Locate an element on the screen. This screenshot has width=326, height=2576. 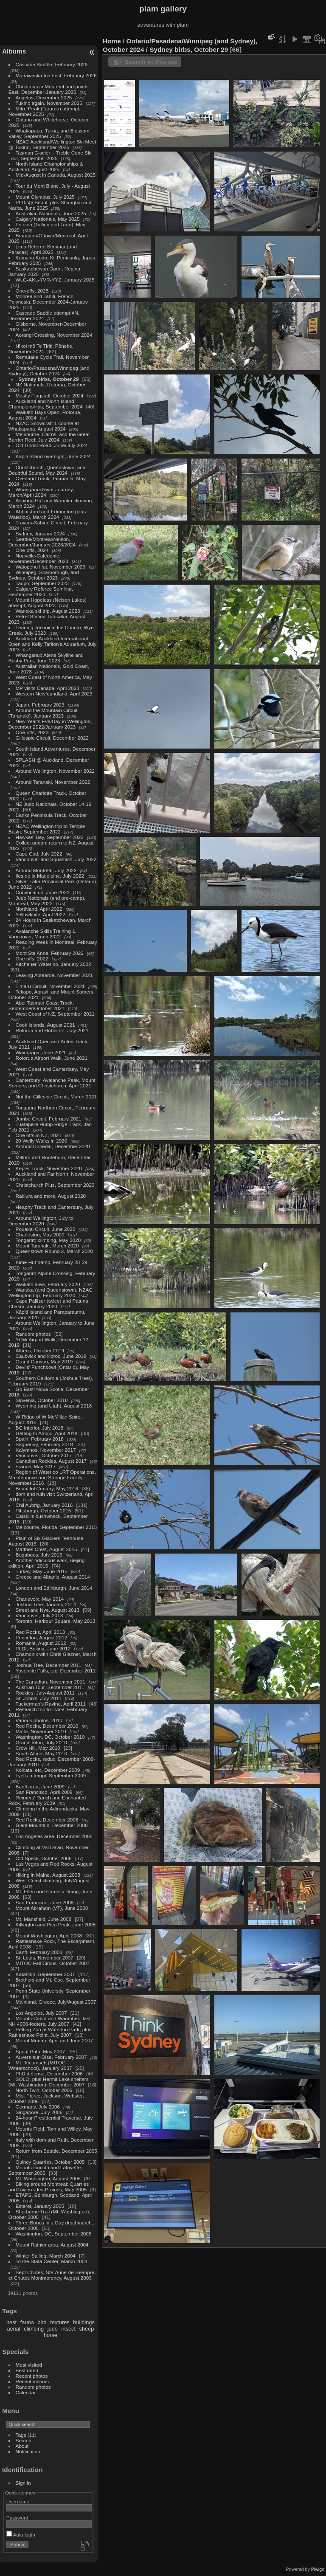
Caubvick and Koroc, June 2019 is located at coordinates (51, 1356).